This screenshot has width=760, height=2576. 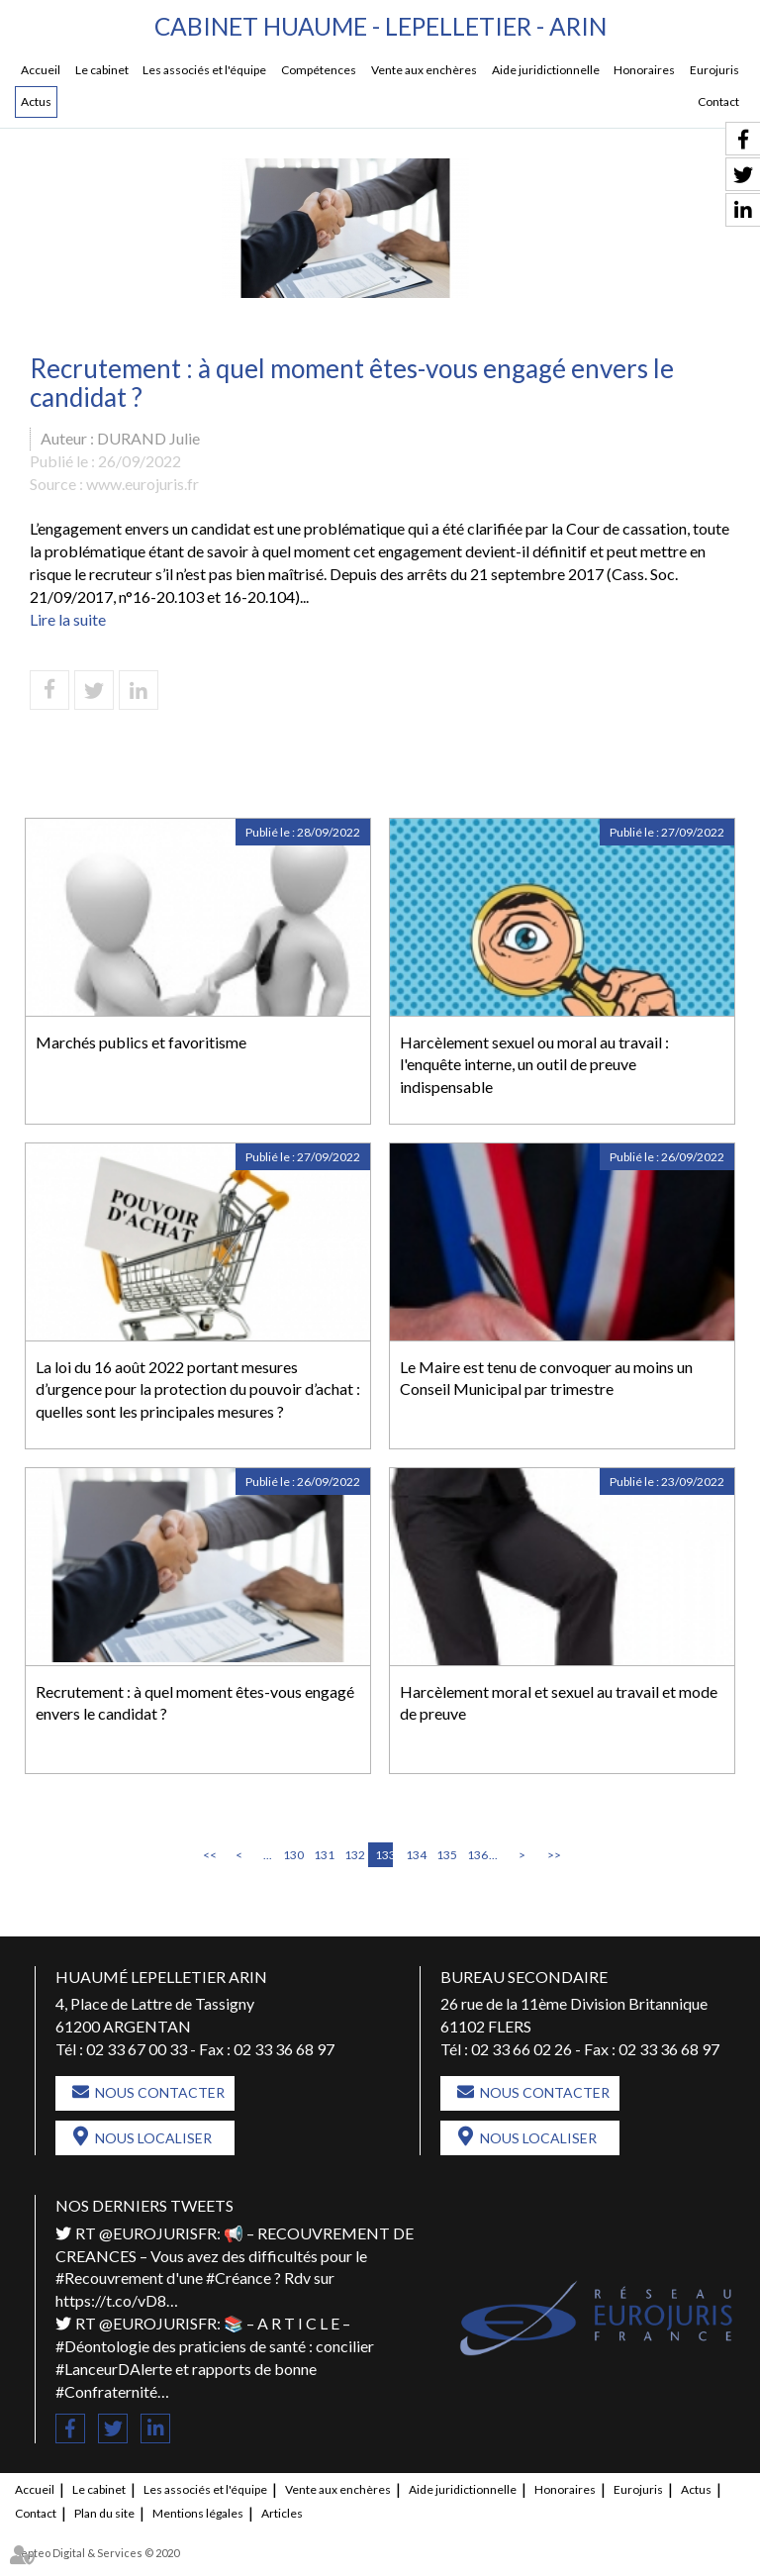 I want to click on Contact, so click(x=718, y=102).